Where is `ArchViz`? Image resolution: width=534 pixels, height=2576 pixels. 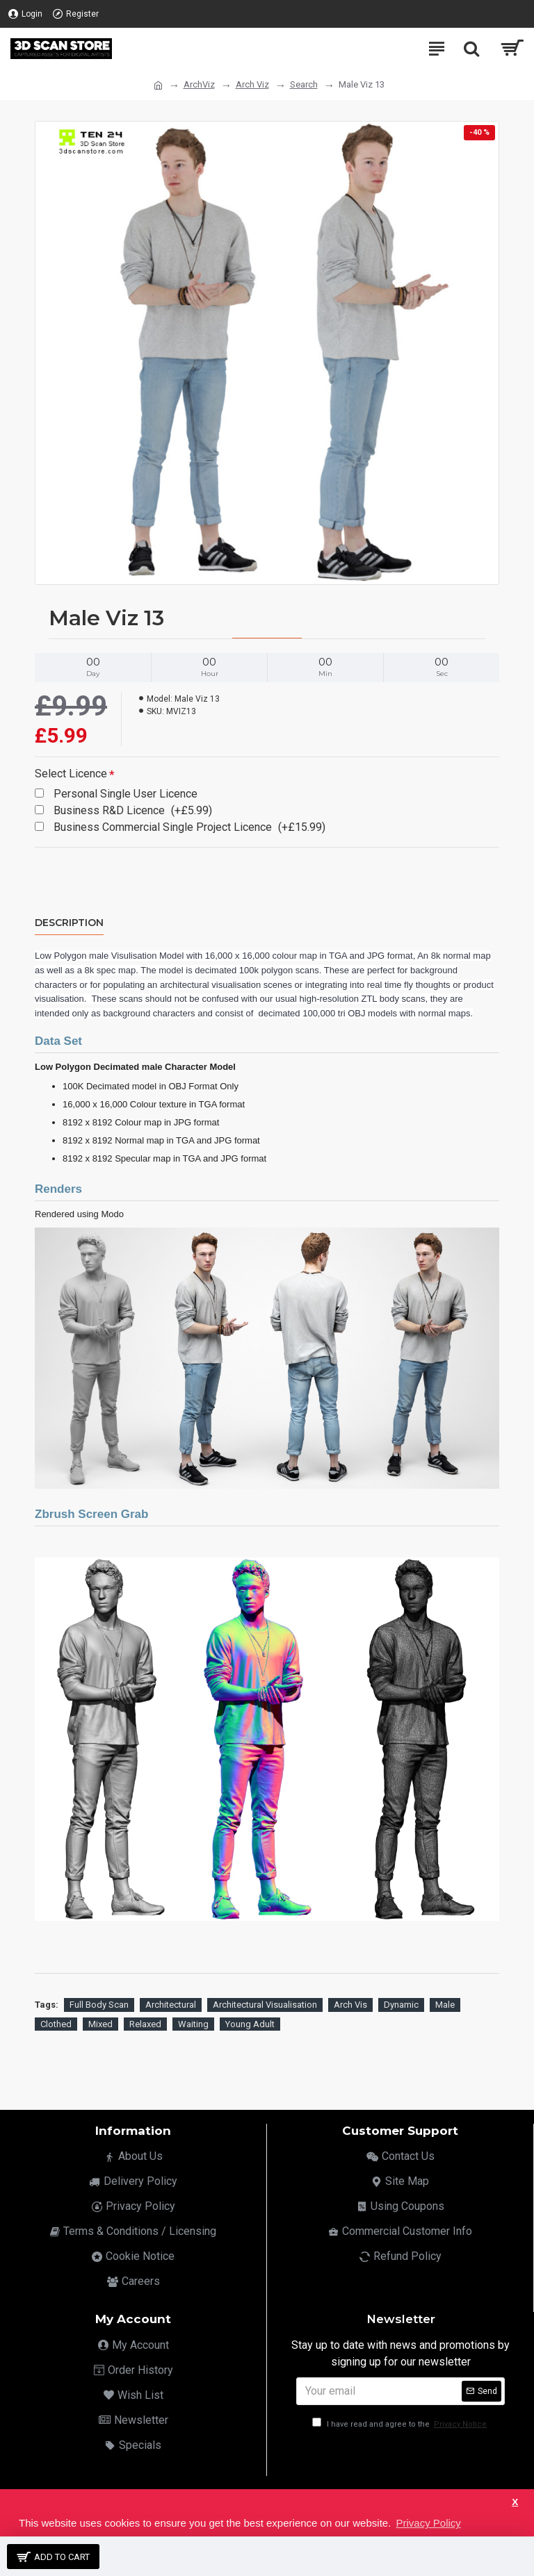 ArchViz is located at coordinates (199, 84).